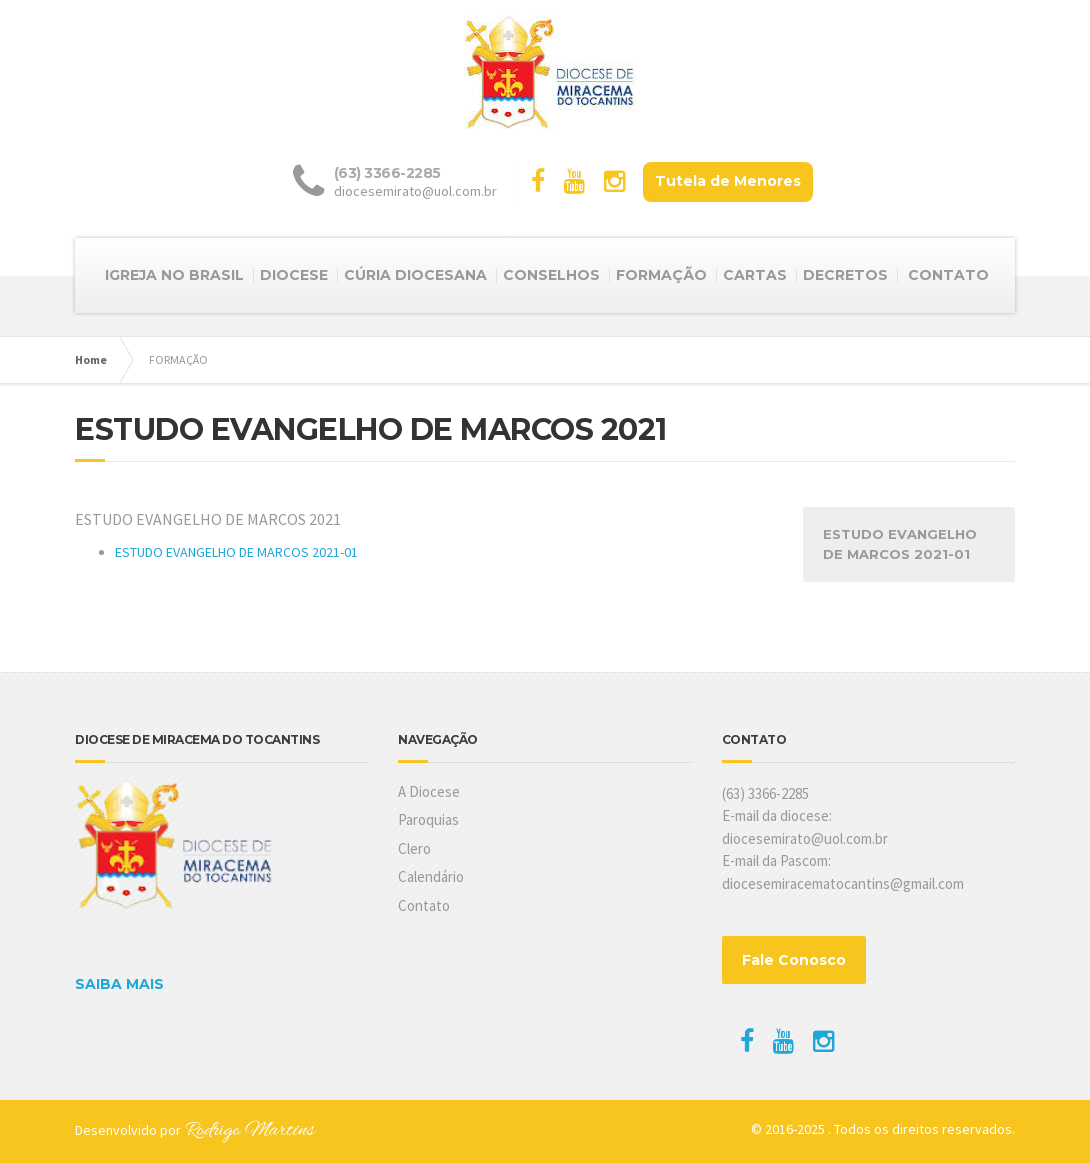  Describe the element at coordinates (428, 819) in the screenshot. I see `Paroquias` at that location.